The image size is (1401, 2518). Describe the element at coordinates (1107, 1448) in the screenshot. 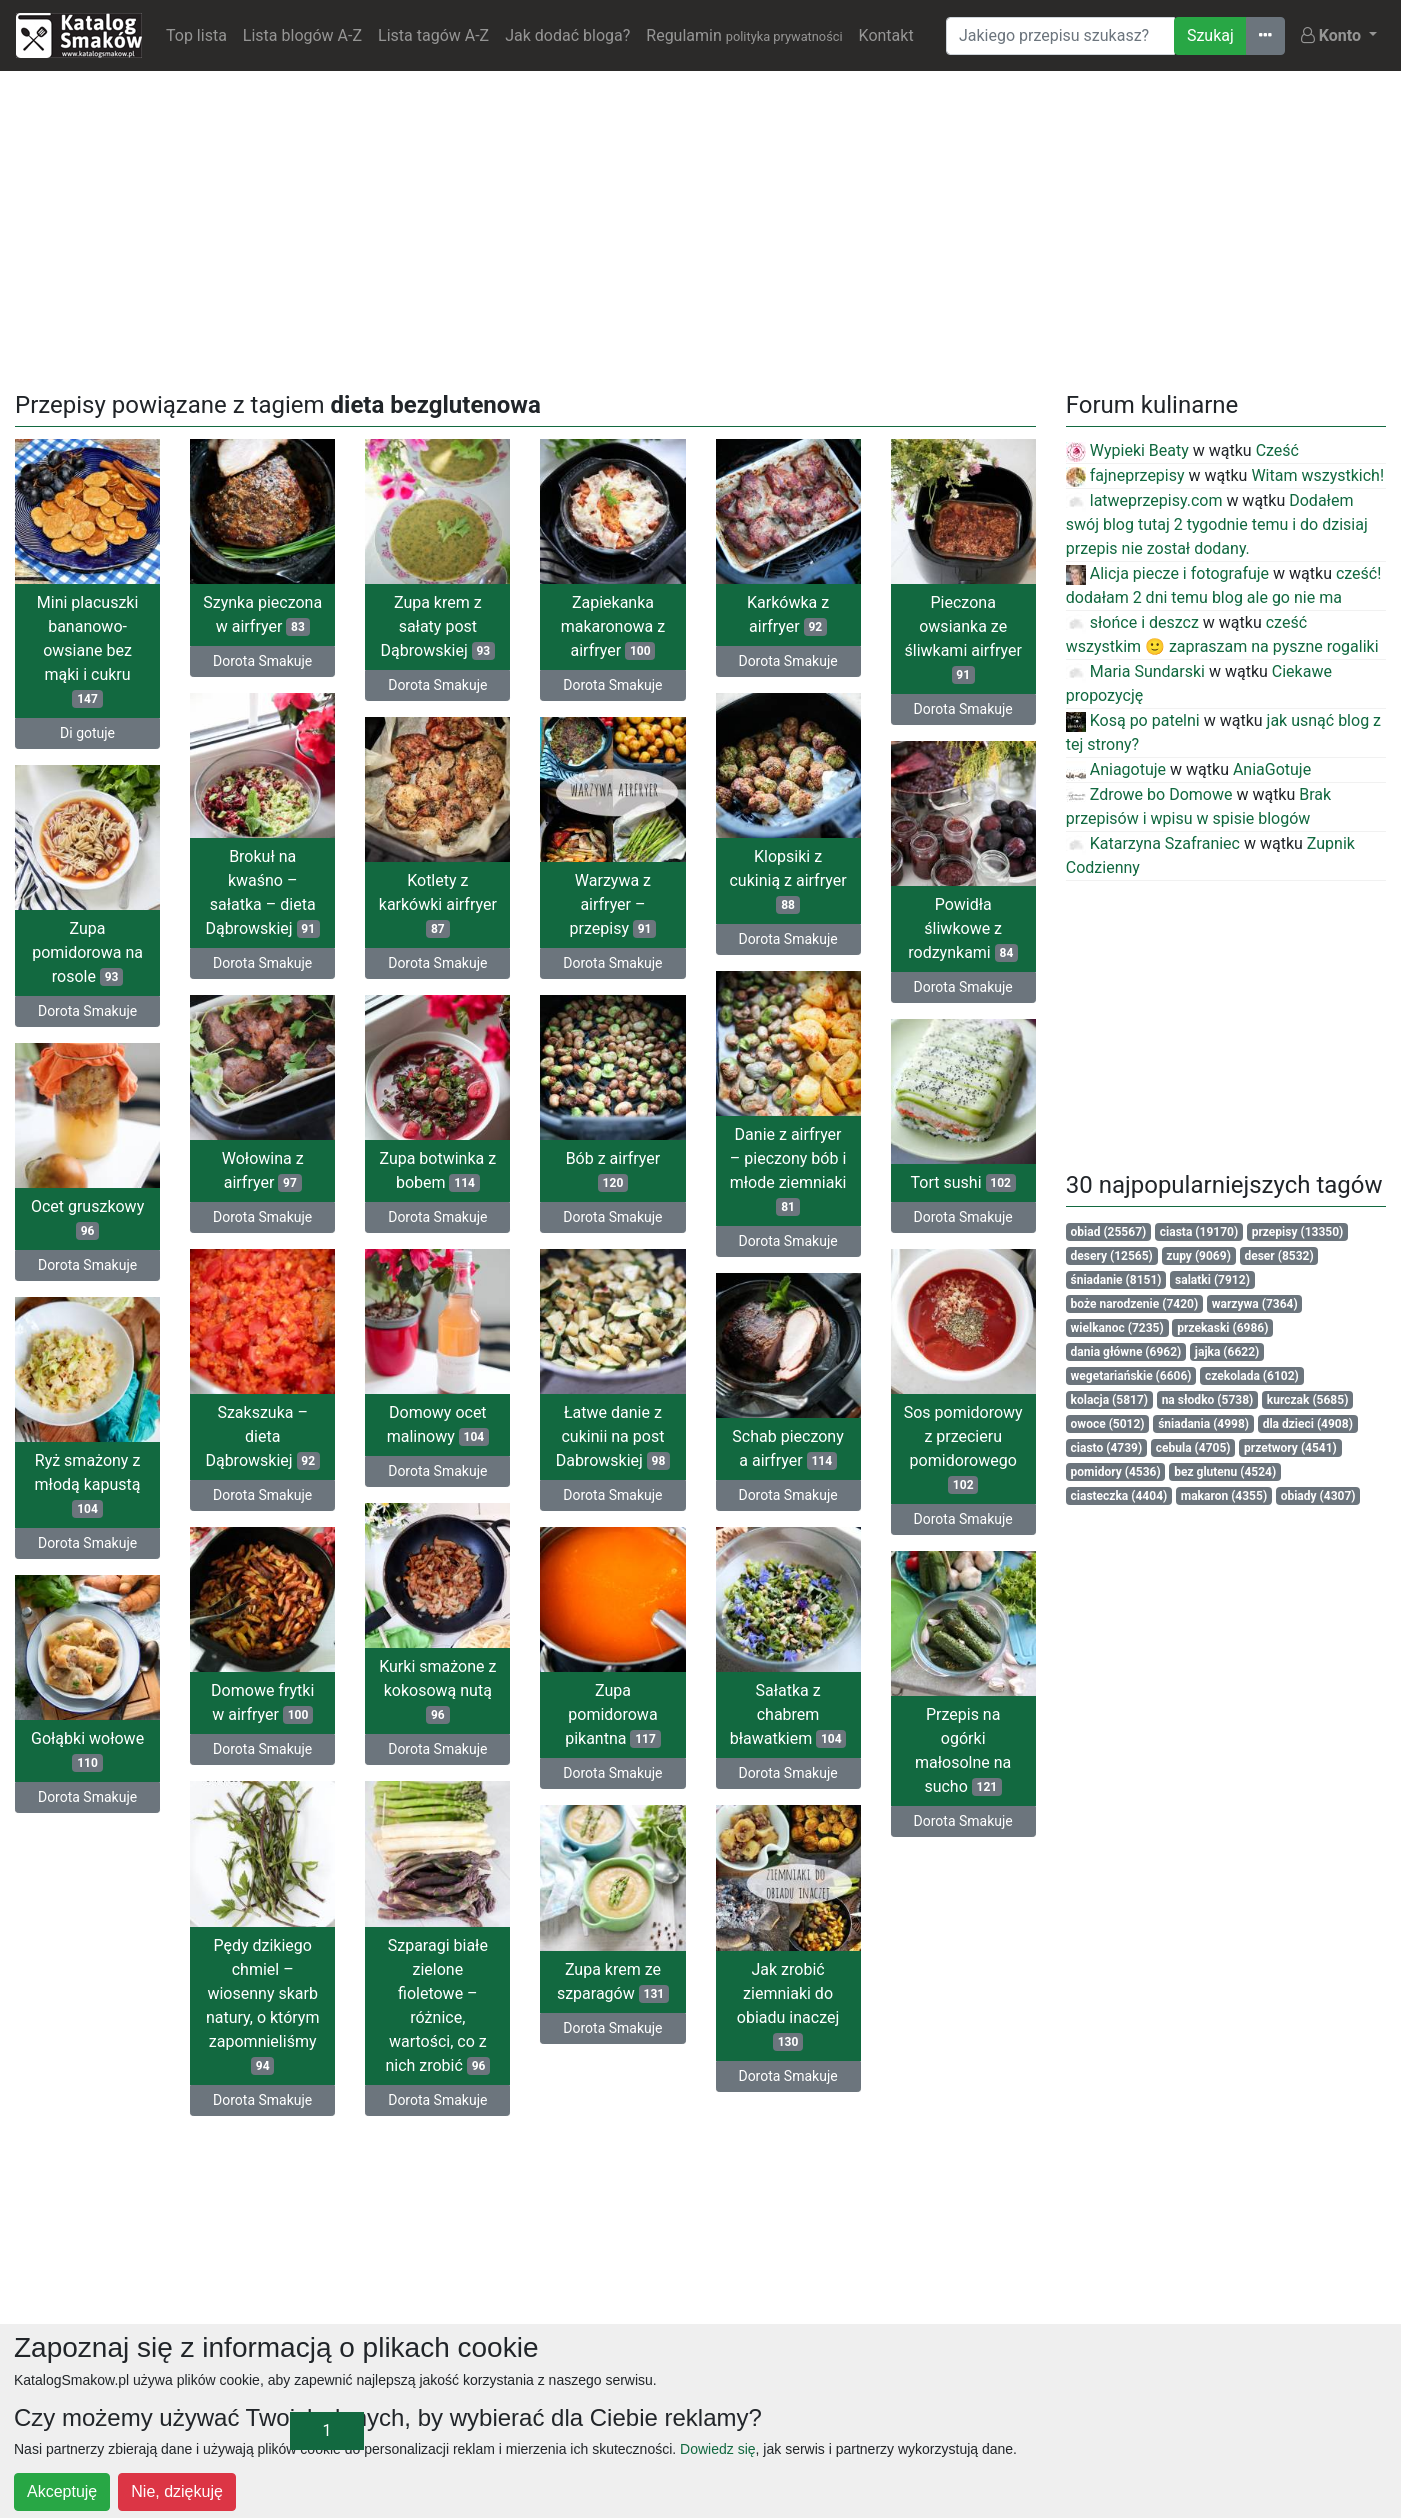

I see `ciasto` at that location.